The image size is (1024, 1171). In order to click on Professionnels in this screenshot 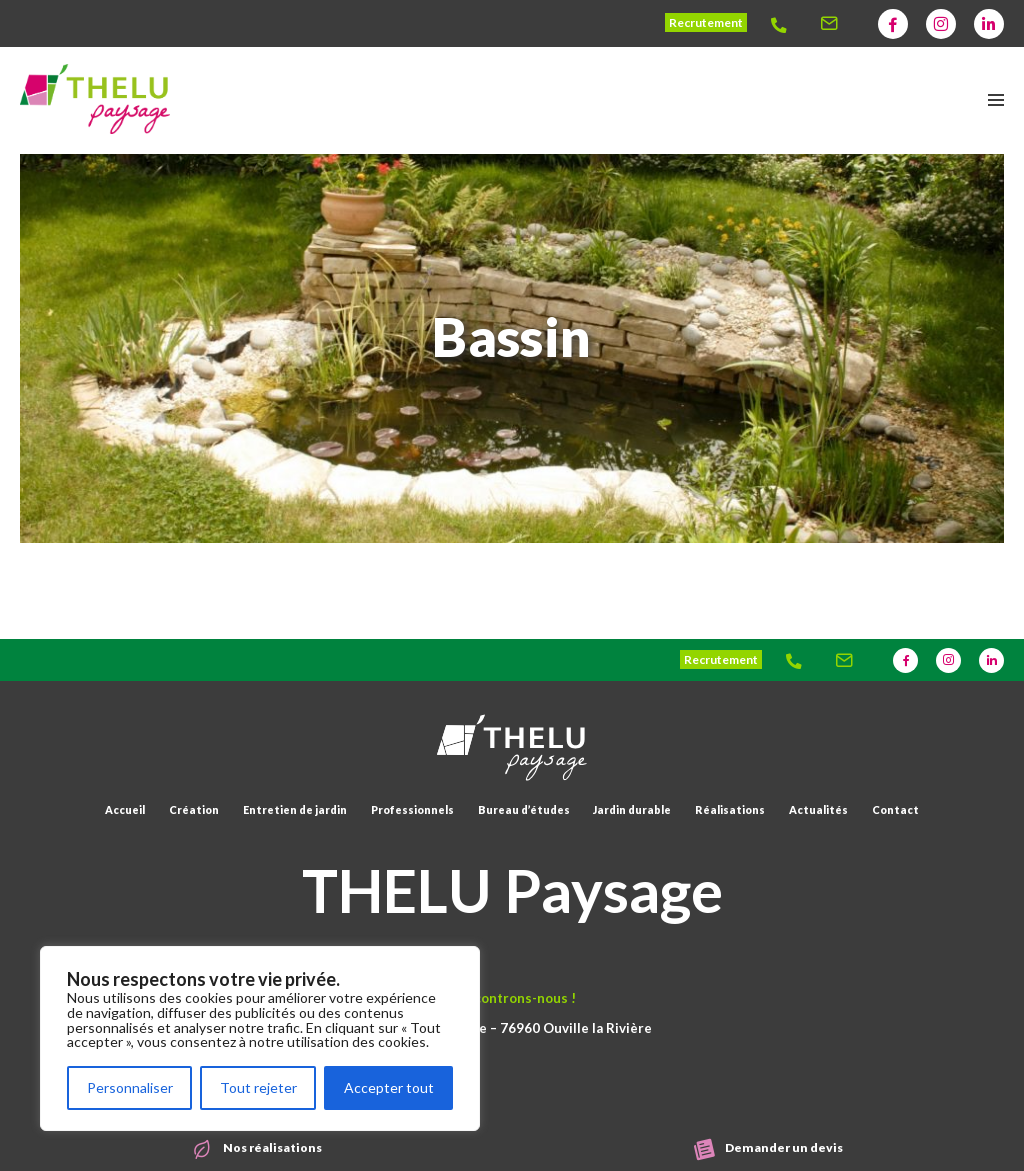, I will do `click(412, 809)`.